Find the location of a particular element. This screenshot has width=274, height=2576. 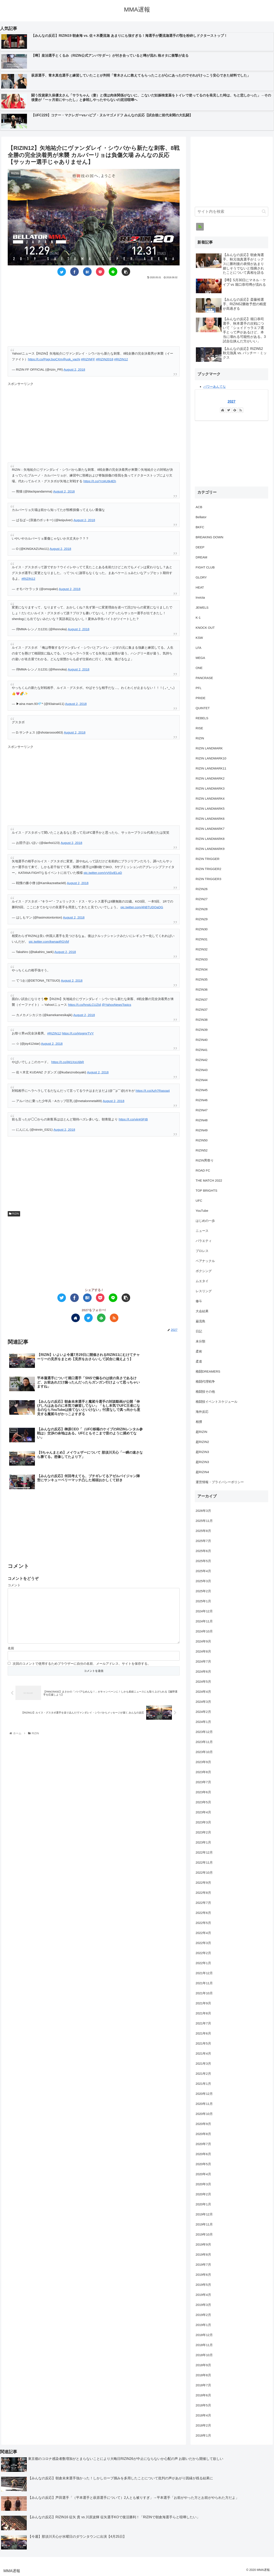

2022年3月 is located at coordinates (203, 1943).